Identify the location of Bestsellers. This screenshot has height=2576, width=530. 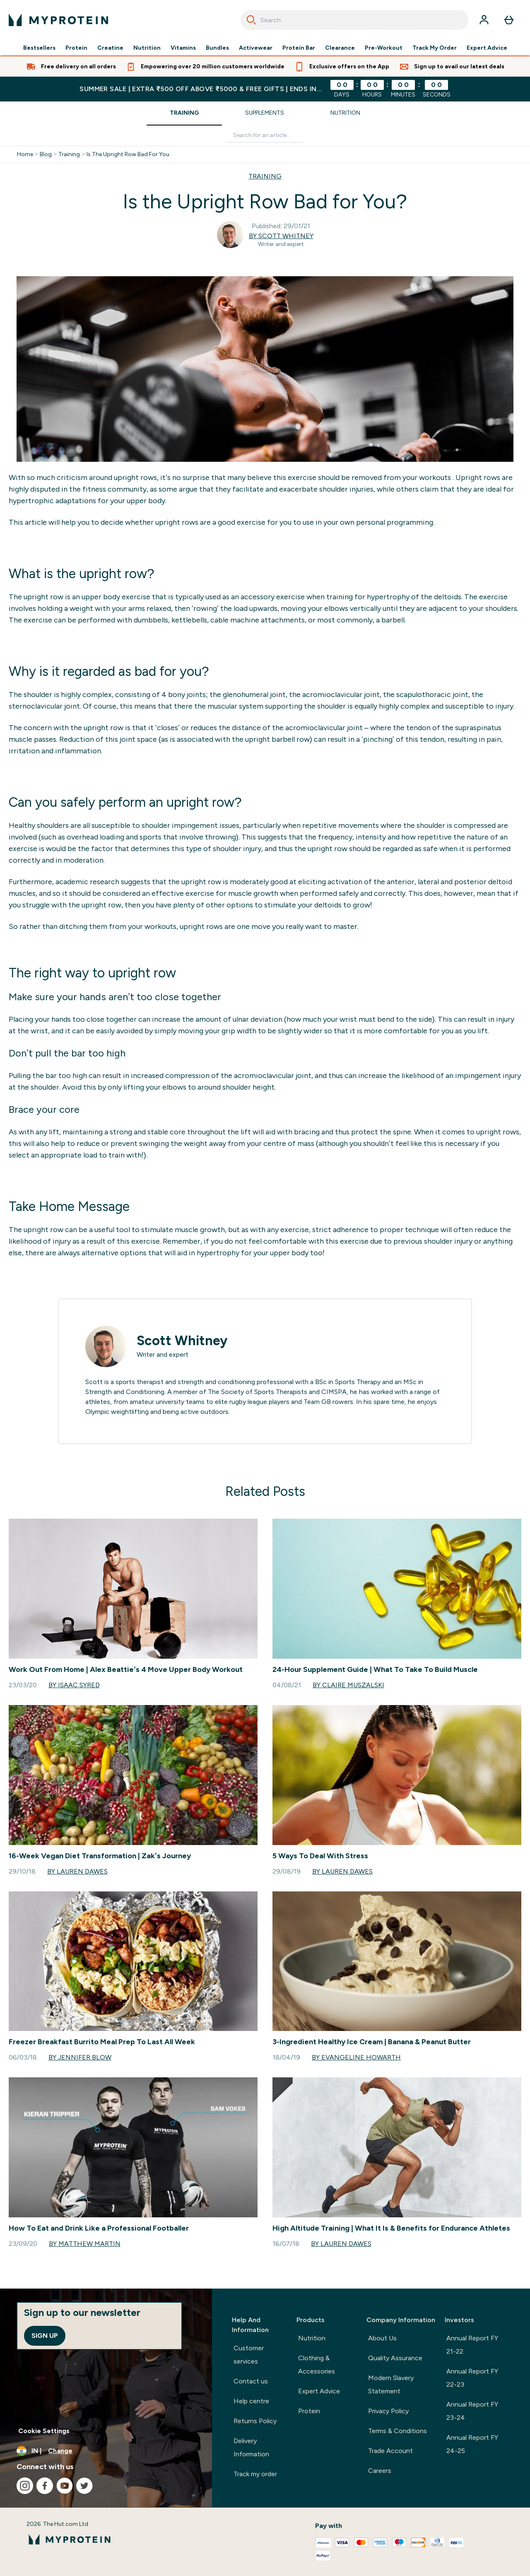
(39, 48).